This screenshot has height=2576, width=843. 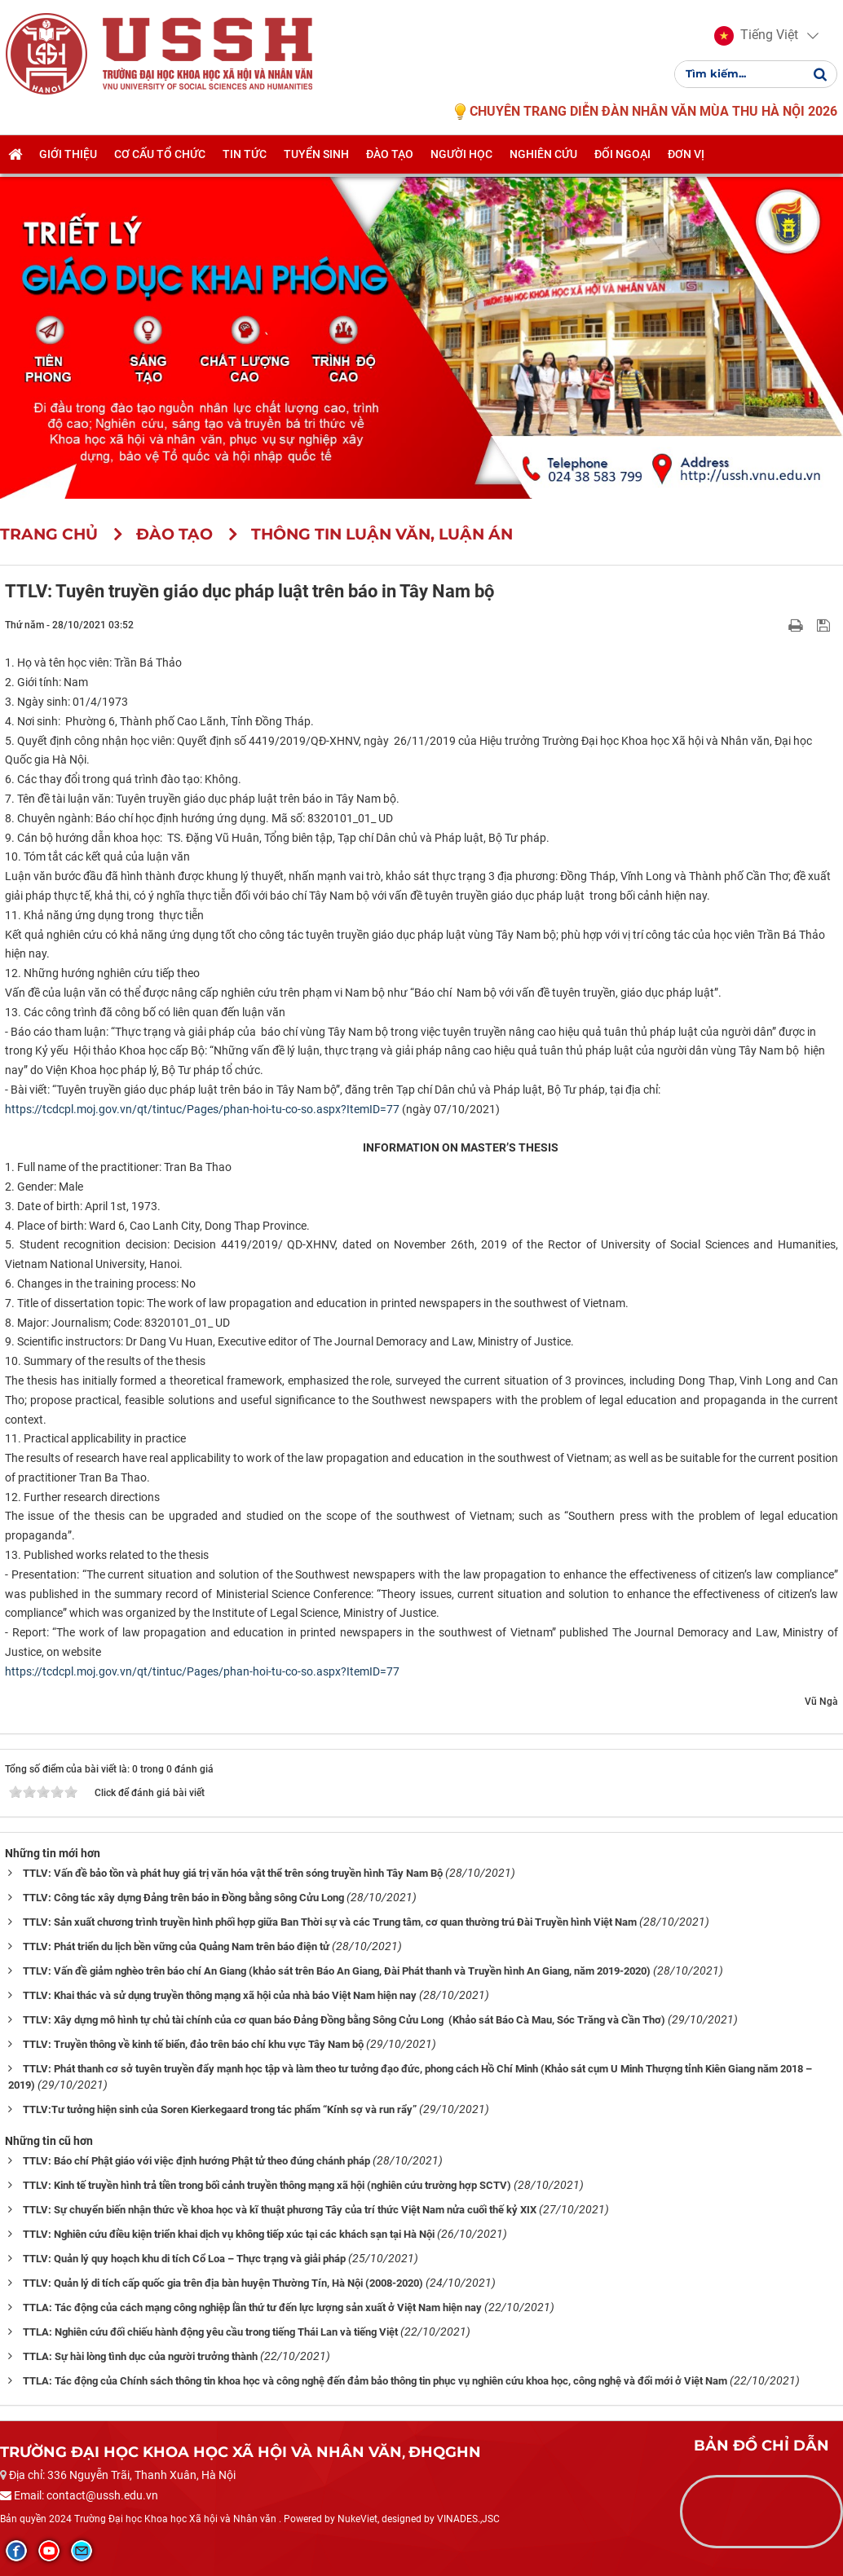 What do you see at coordinates (220, 2109) in the screenshot?
I see `TTLV:Tư tưởng hiện sinh của Soren Kierkegaard trong tác phẩm “Kính sợ và run rẩy”` at bounding box center [220, 2109].